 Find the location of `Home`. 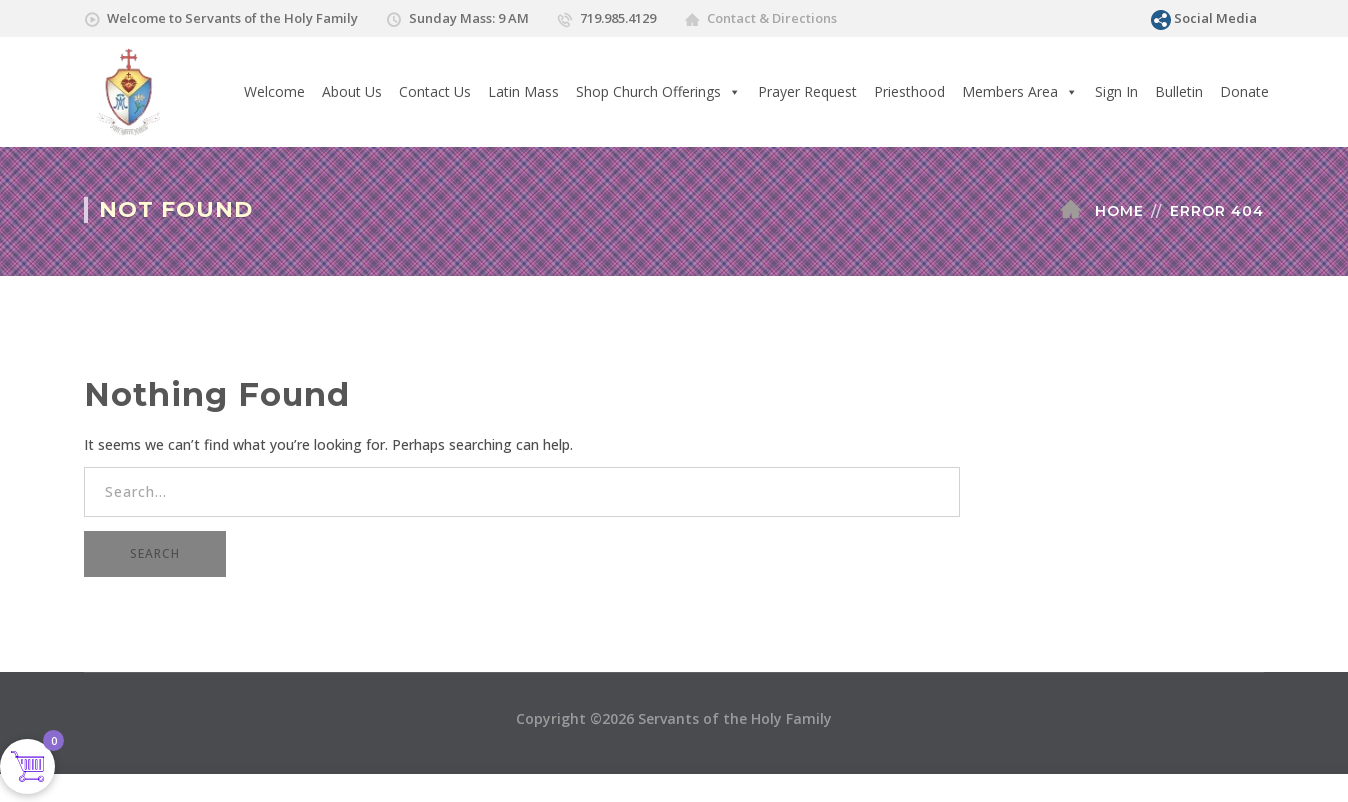

Home is located at coordinates (1119, 211).